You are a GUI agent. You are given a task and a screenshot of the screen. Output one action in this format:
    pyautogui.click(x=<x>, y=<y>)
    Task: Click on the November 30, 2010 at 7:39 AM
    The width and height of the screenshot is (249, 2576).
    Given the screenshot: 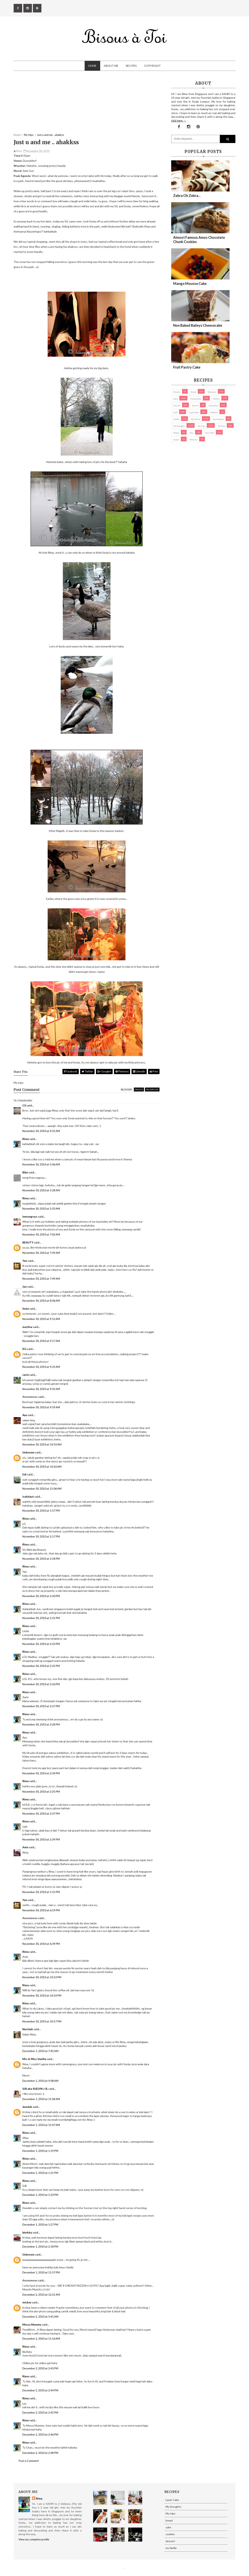 What is the action you would take?
    pyautogui.click(x=41, y=1252)
    